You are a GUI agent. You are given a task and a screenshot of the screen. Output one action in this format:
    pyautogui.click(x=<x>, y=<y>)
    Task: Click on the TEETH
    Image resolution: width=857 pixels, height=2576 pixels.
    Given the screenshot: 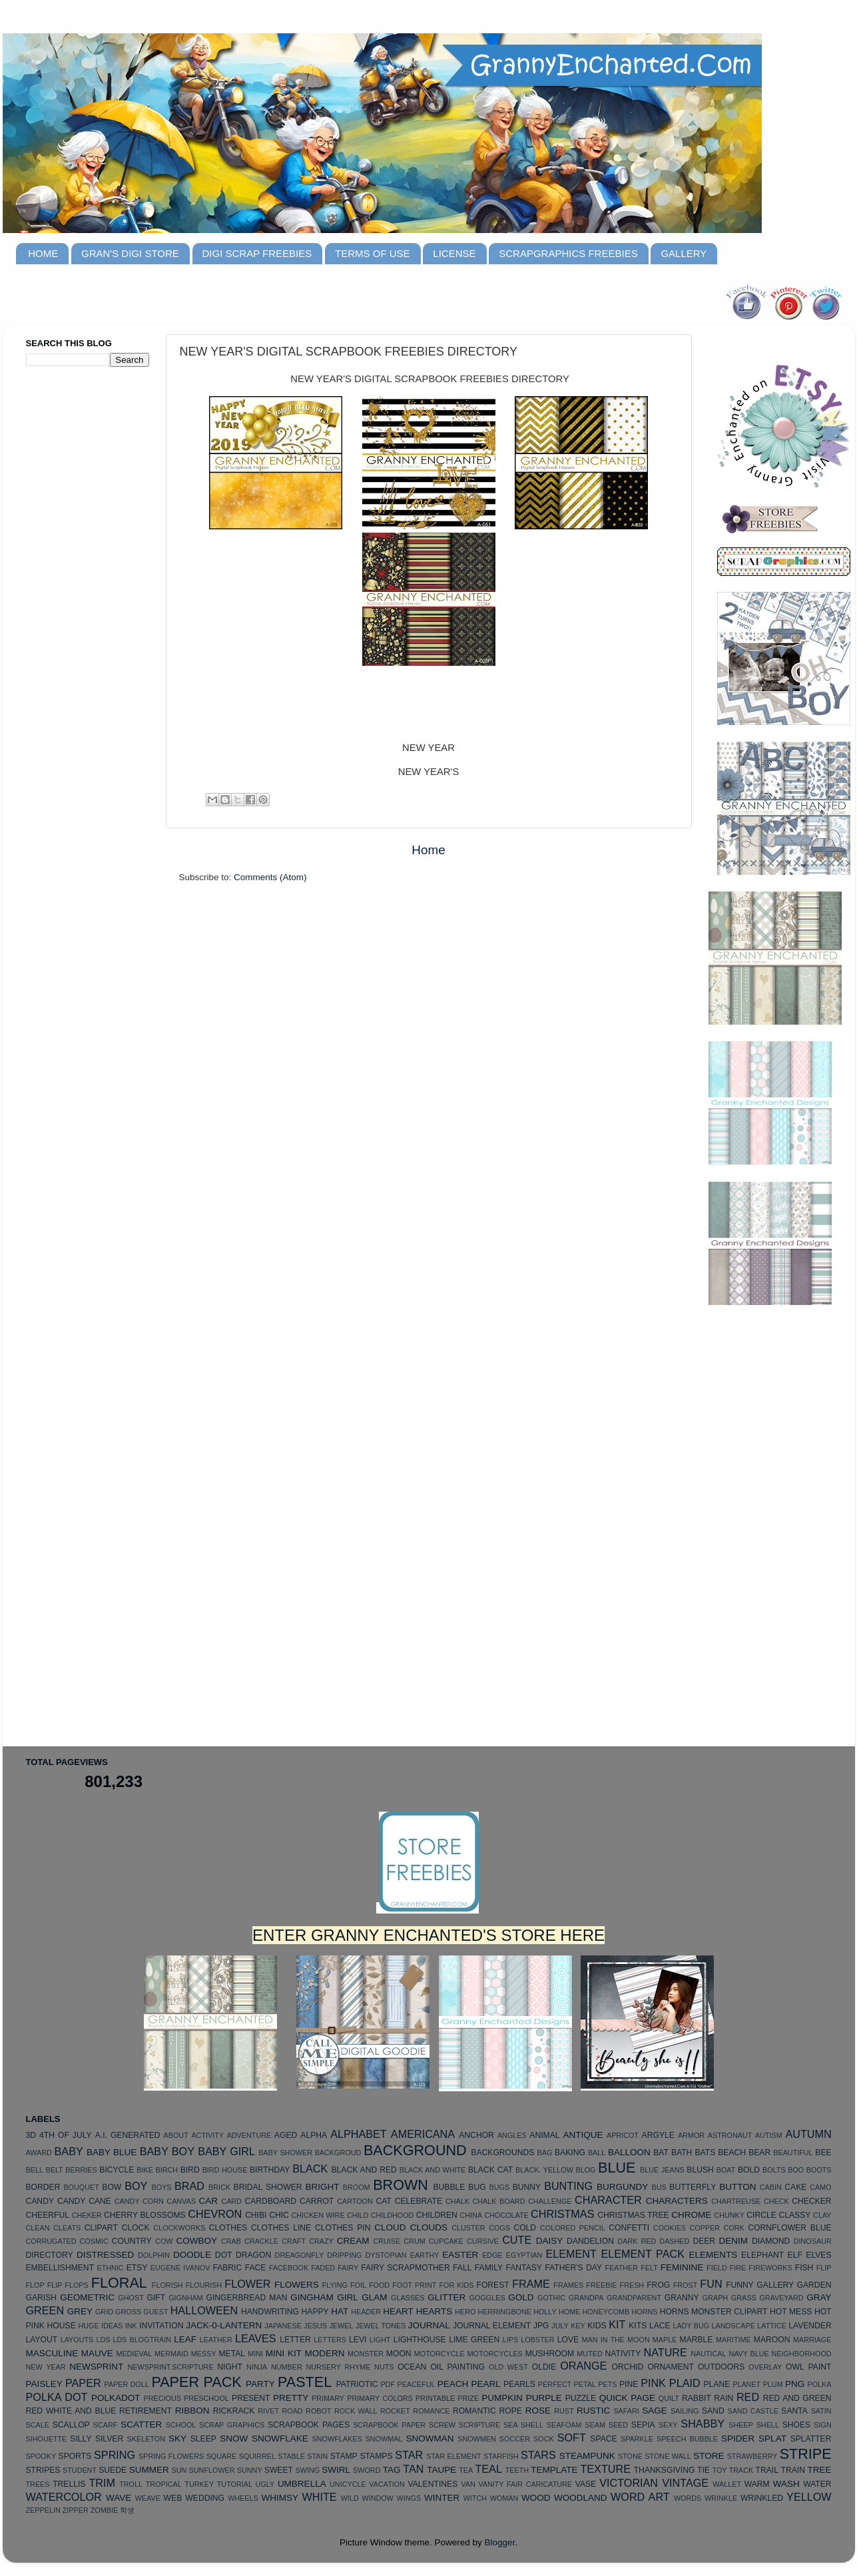 What is the action you would take?
    pyautogui.click(x=517, y=2470)
    